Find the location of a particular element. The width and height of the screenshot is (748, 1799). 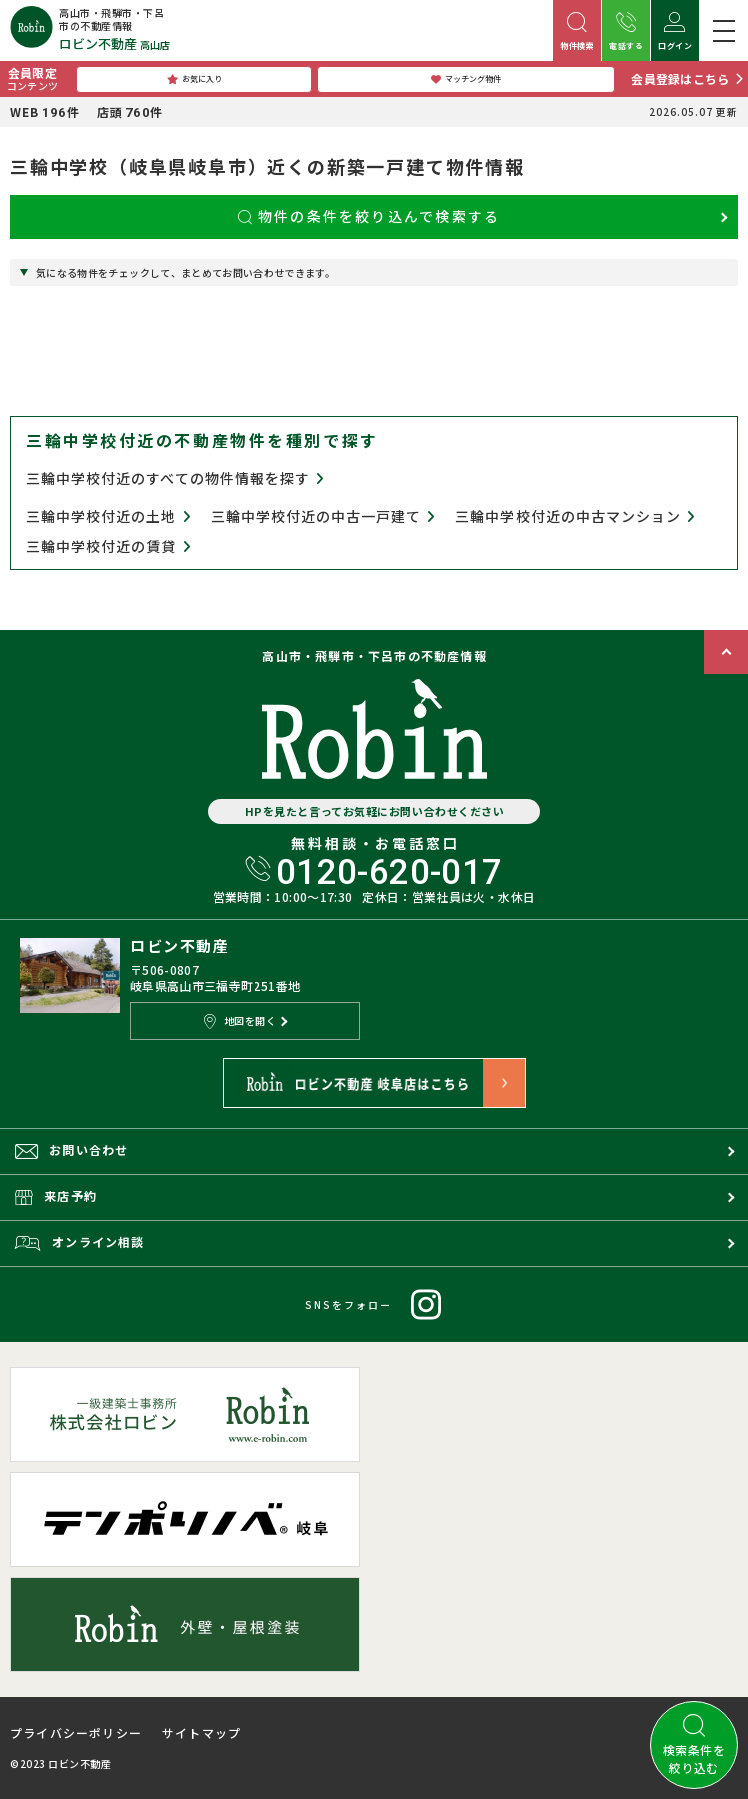

お問い合わせ is located at coordinates (71, 1150).